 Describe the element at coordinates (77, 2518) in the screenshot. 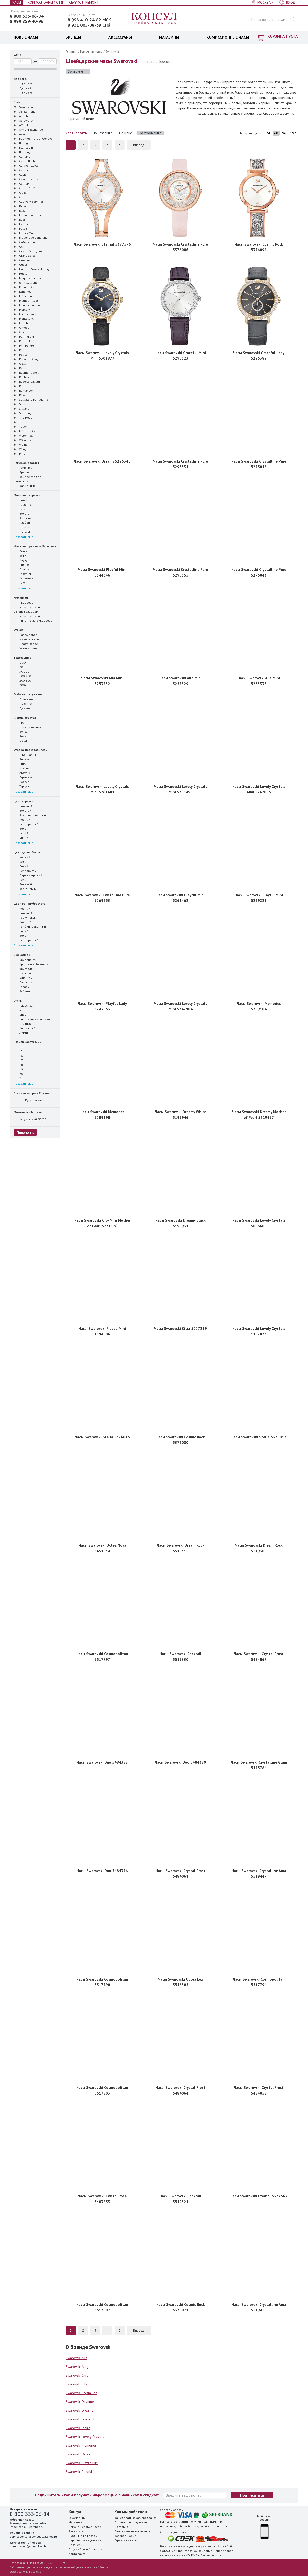

I see `О компании` at that location.